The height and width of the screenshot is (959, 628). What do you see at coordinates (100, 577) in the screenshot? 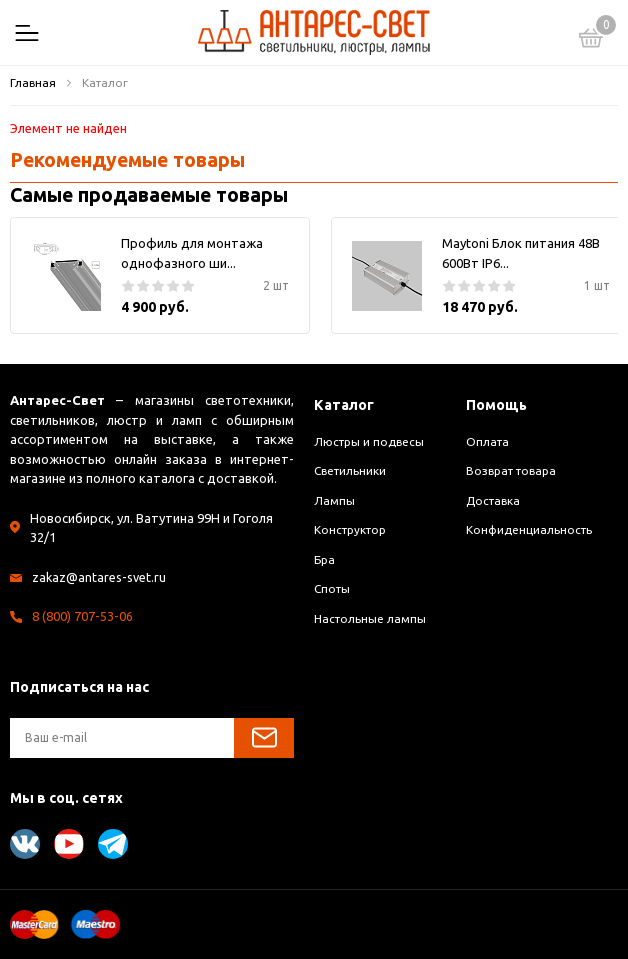
I see `zakaz@antares-svet.ru` at bounding box center [100, 577].